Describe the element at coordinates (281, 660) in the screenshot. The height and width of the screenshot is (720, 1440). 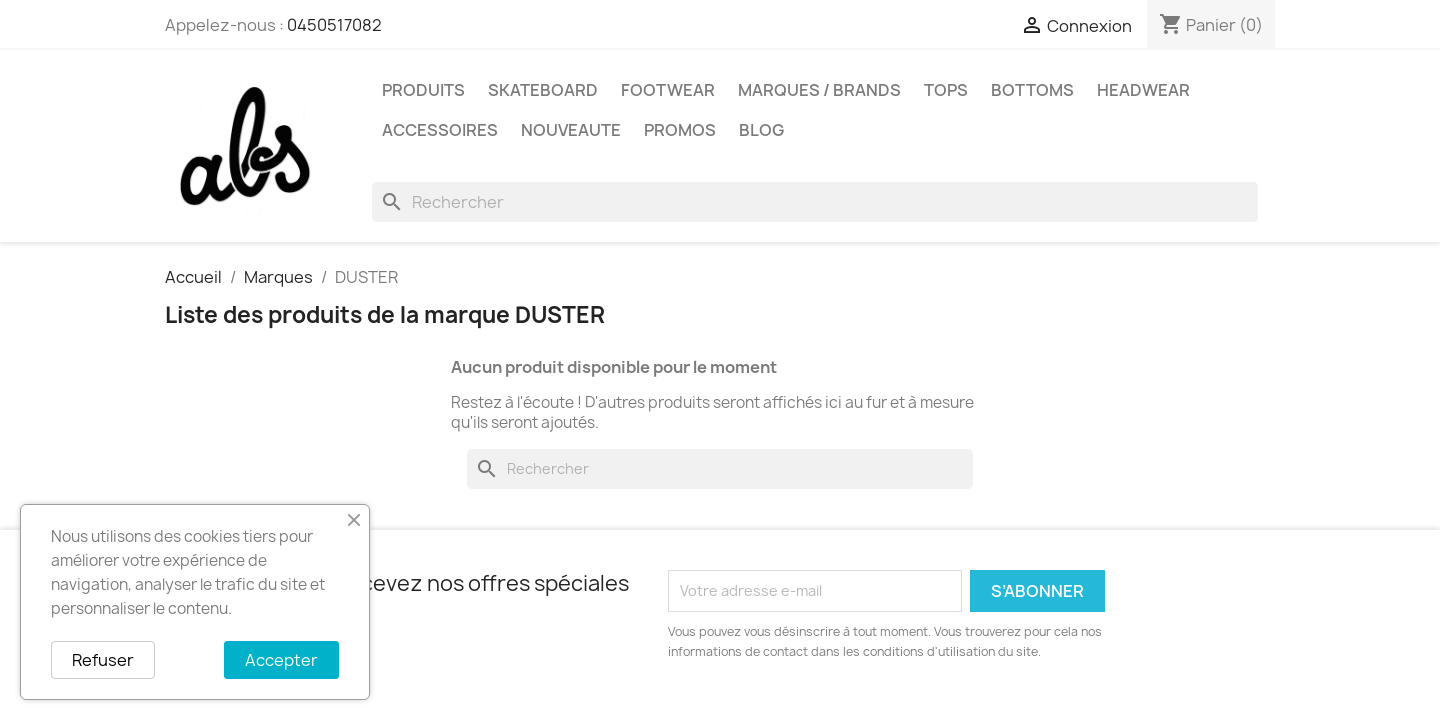
I see `Accepter` at that location.